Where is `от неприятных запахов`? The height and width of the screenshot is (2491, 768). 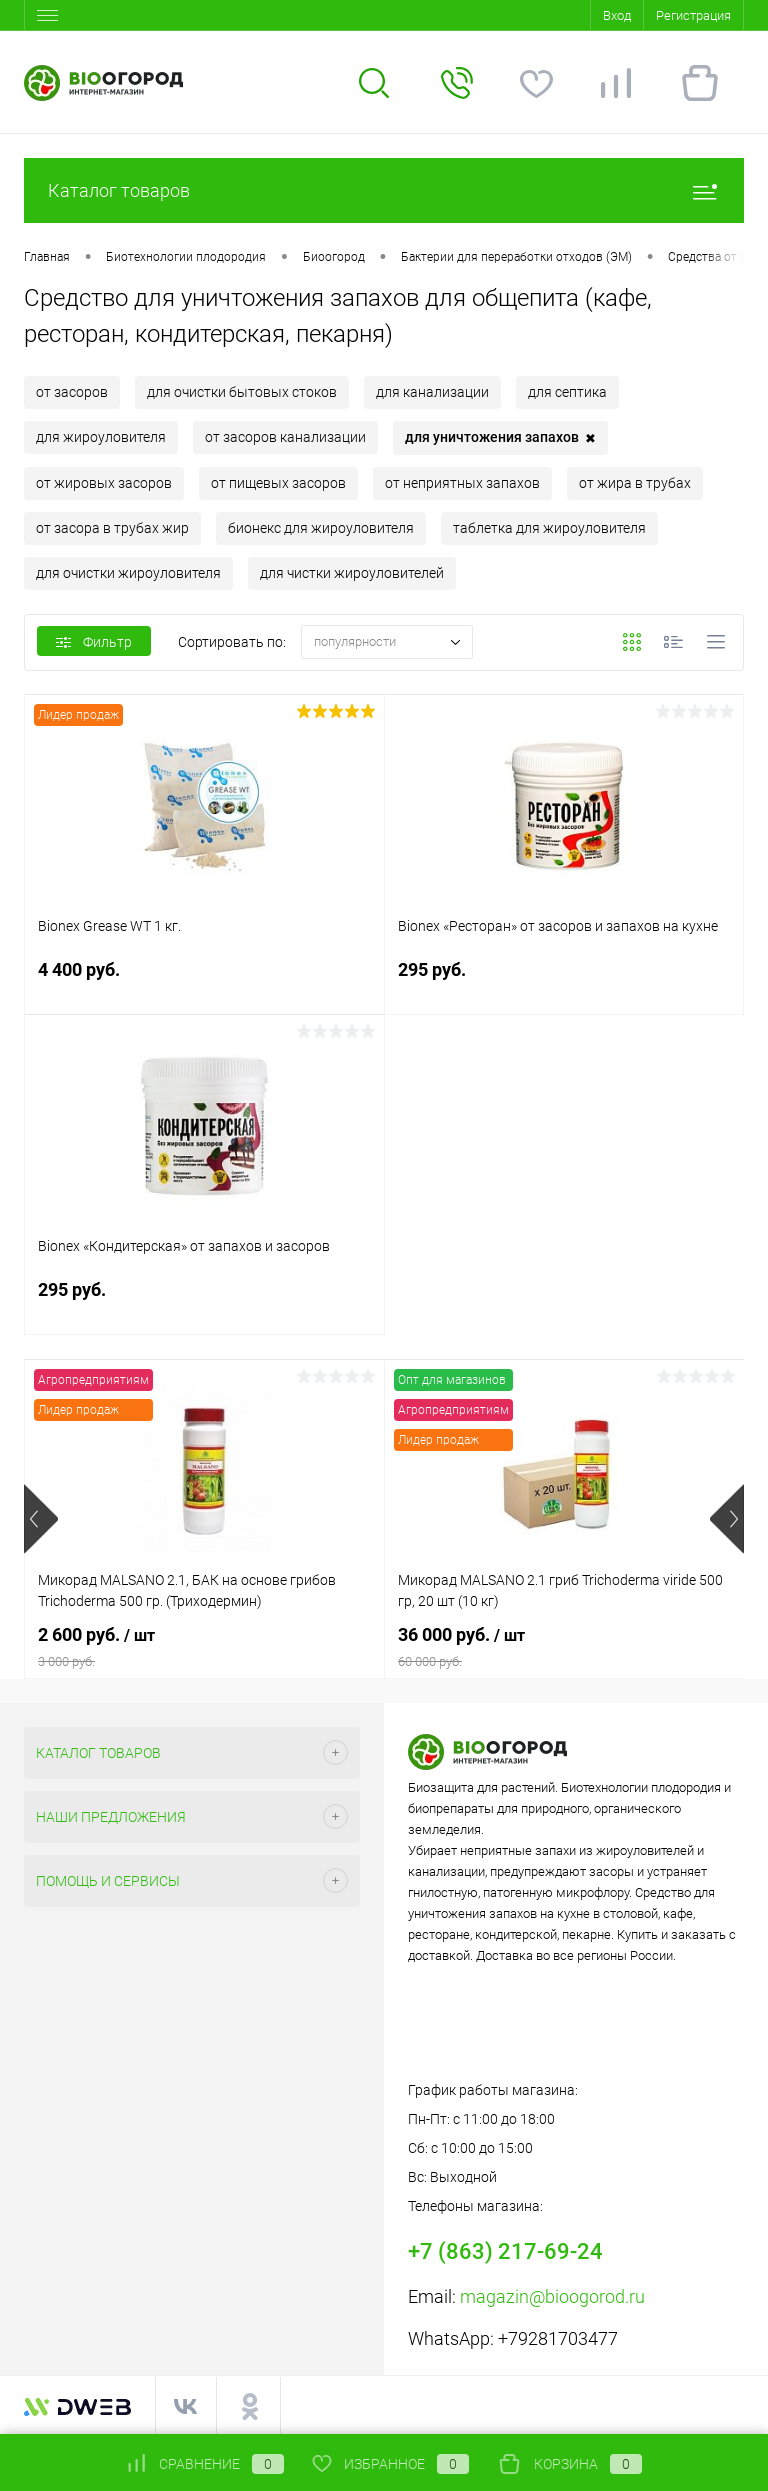
от неприятных запахов is located at coordinates (462, 483).